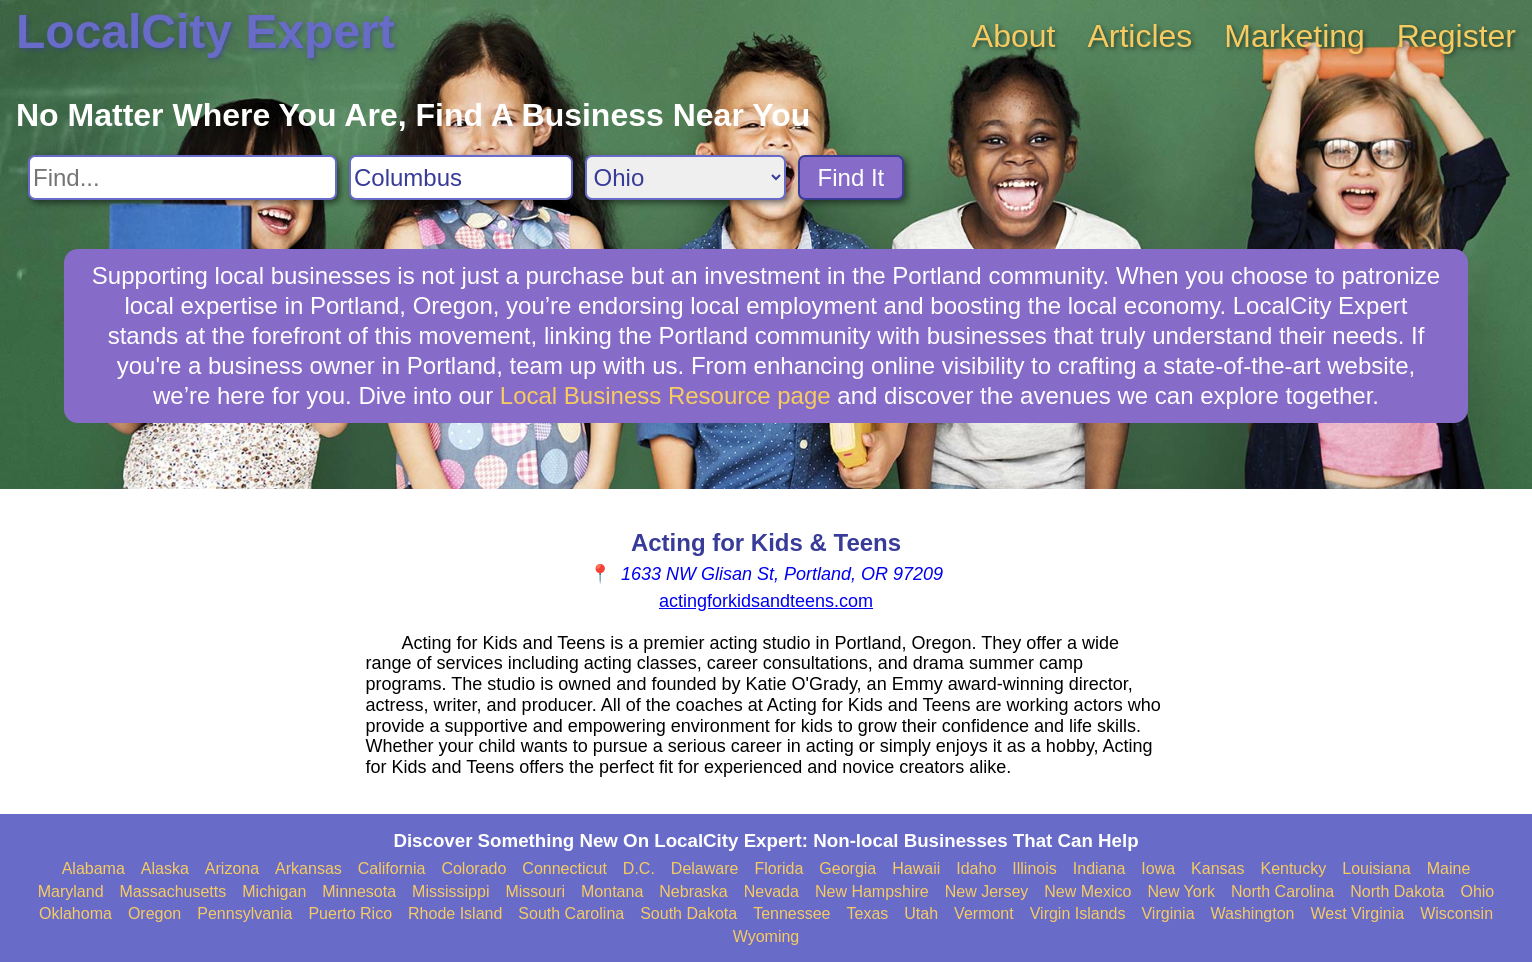  I want to click on Mississippi, so click(450, 891).